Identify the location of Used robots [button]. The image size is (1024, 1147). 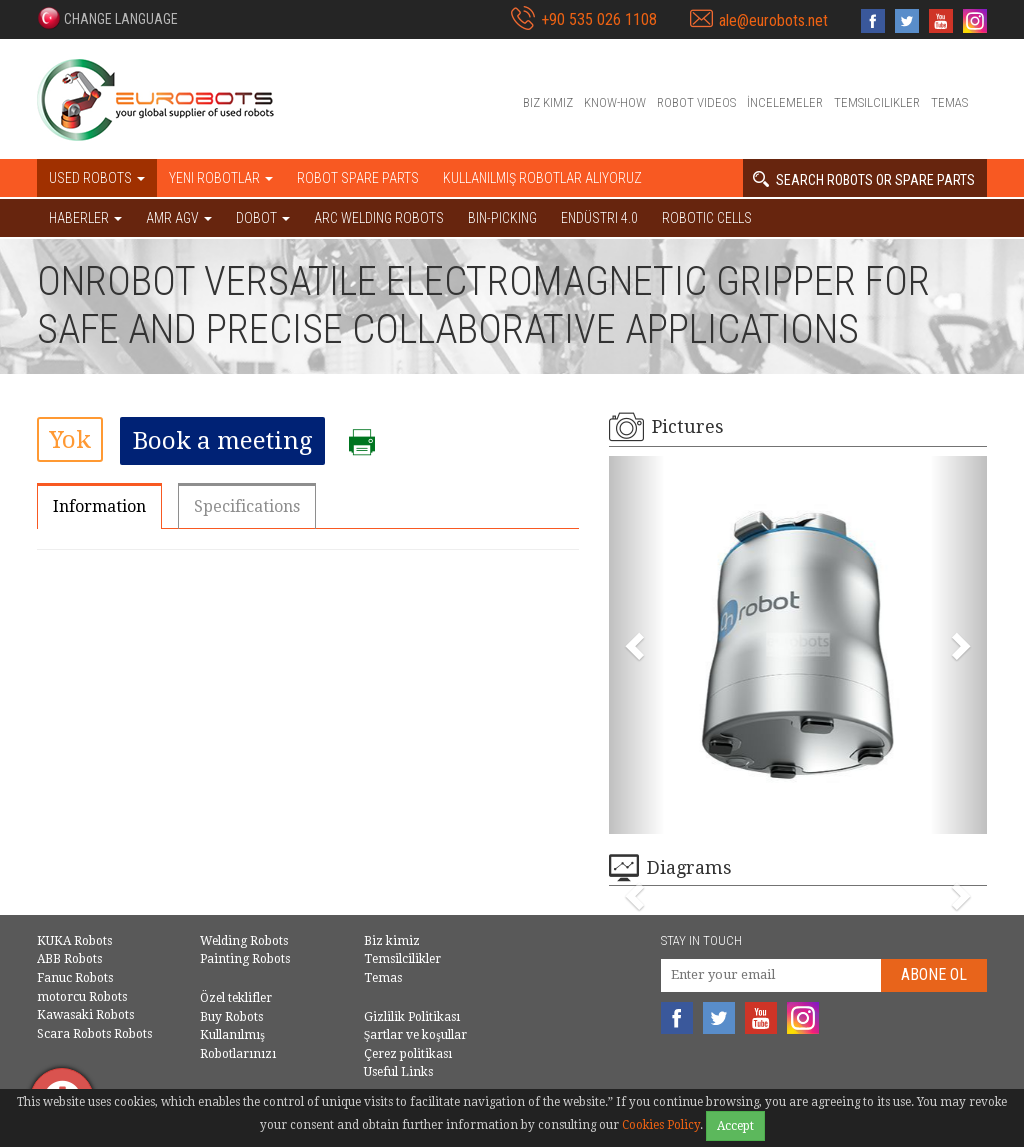
(97, 178).